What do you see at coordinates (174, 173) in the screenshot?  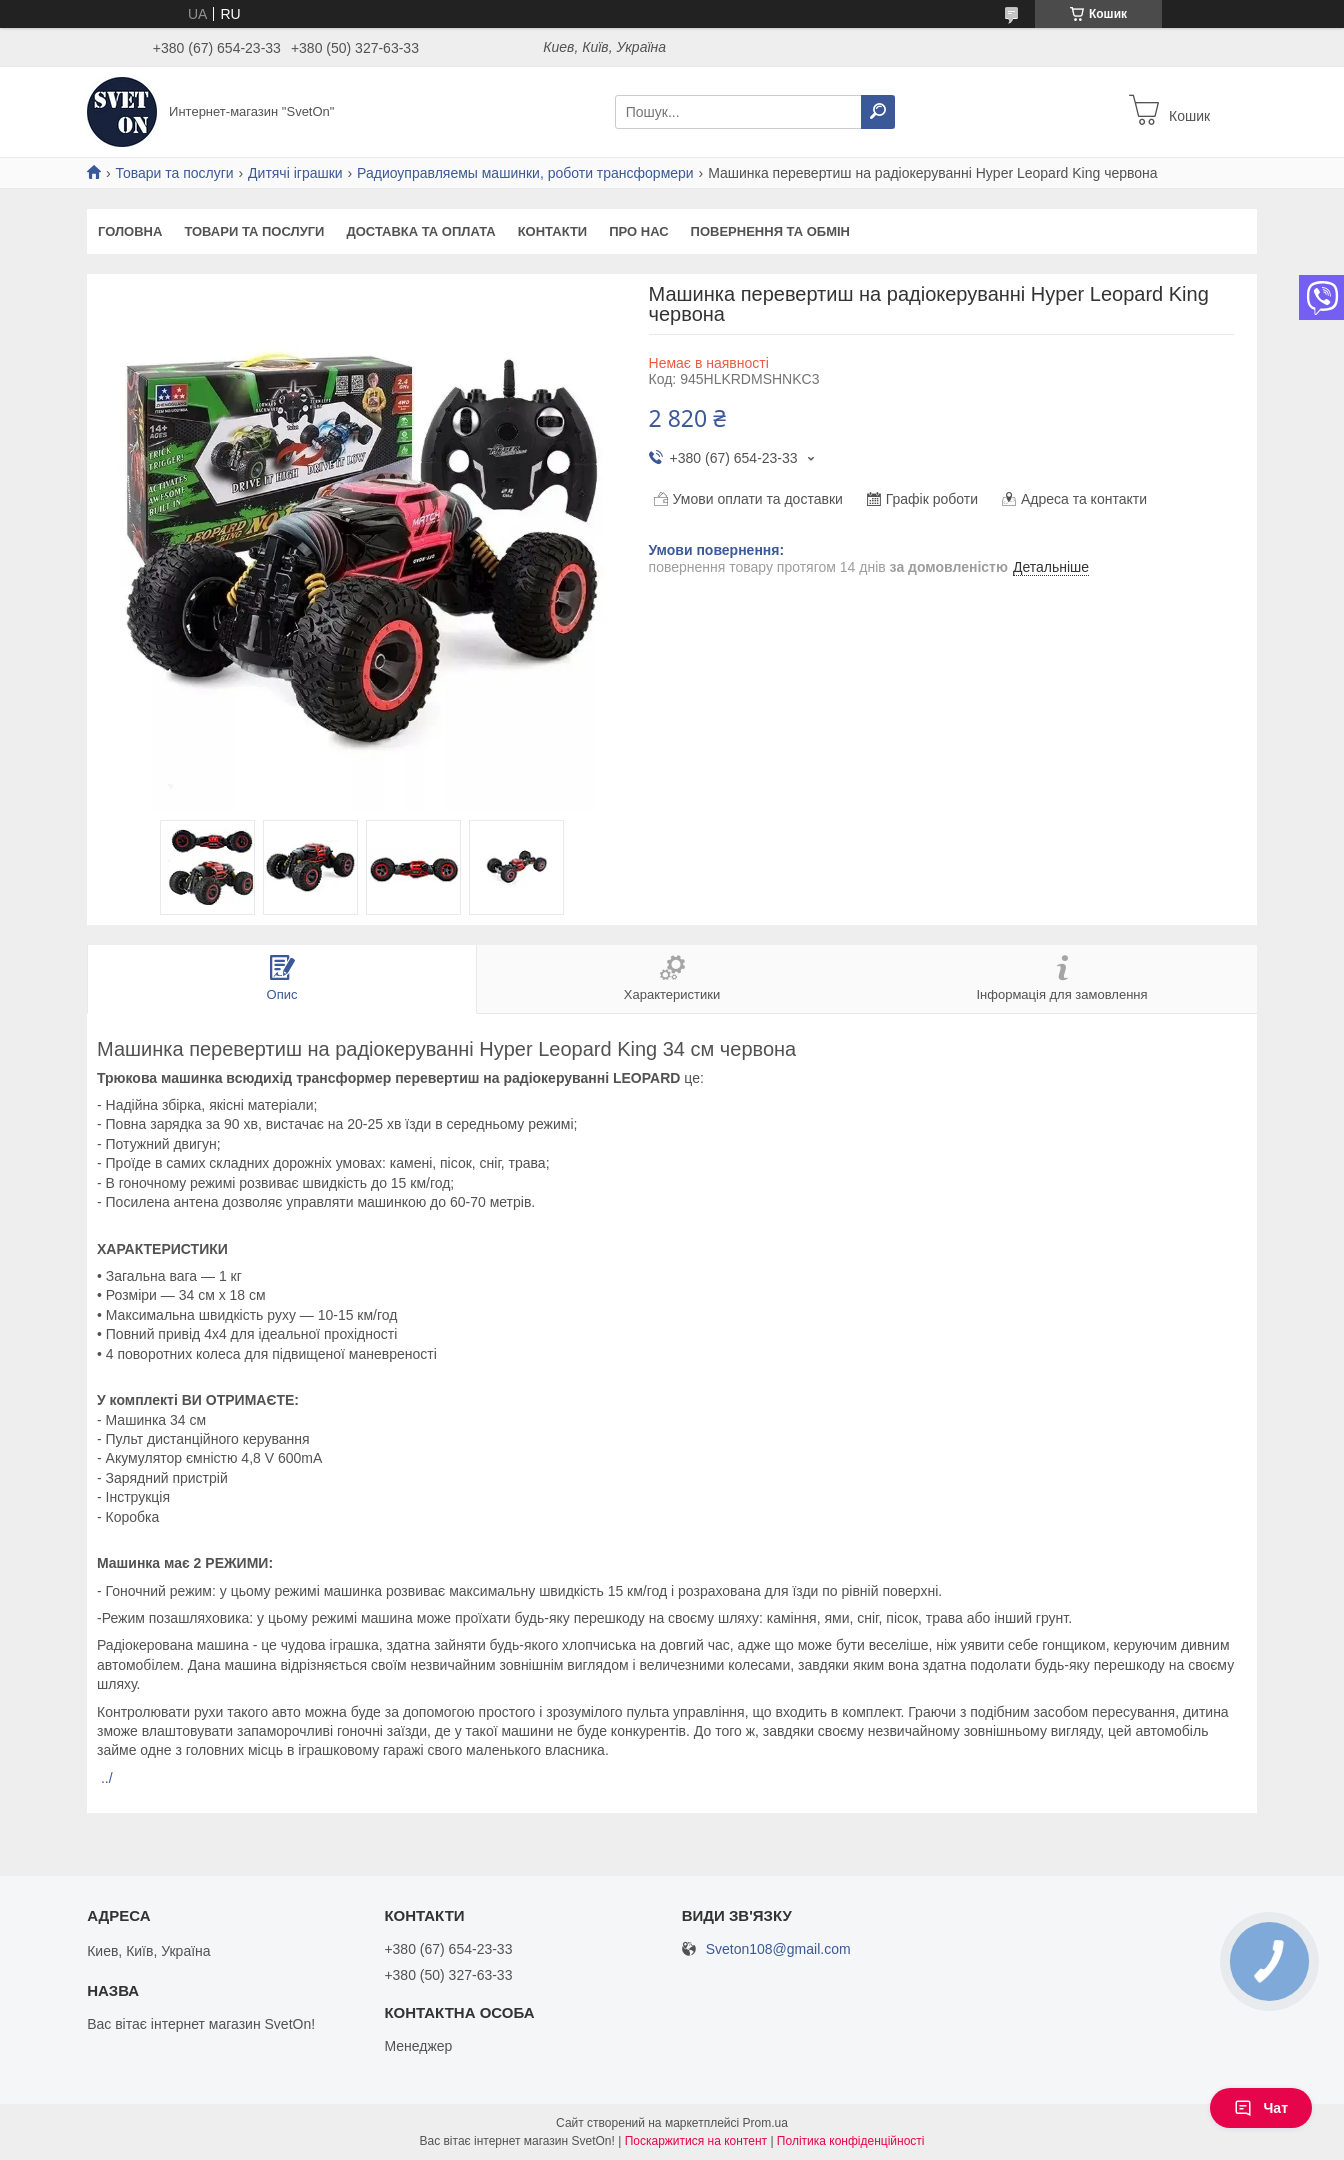 I see `Товари та послуги` at bounding box center [174, 173].